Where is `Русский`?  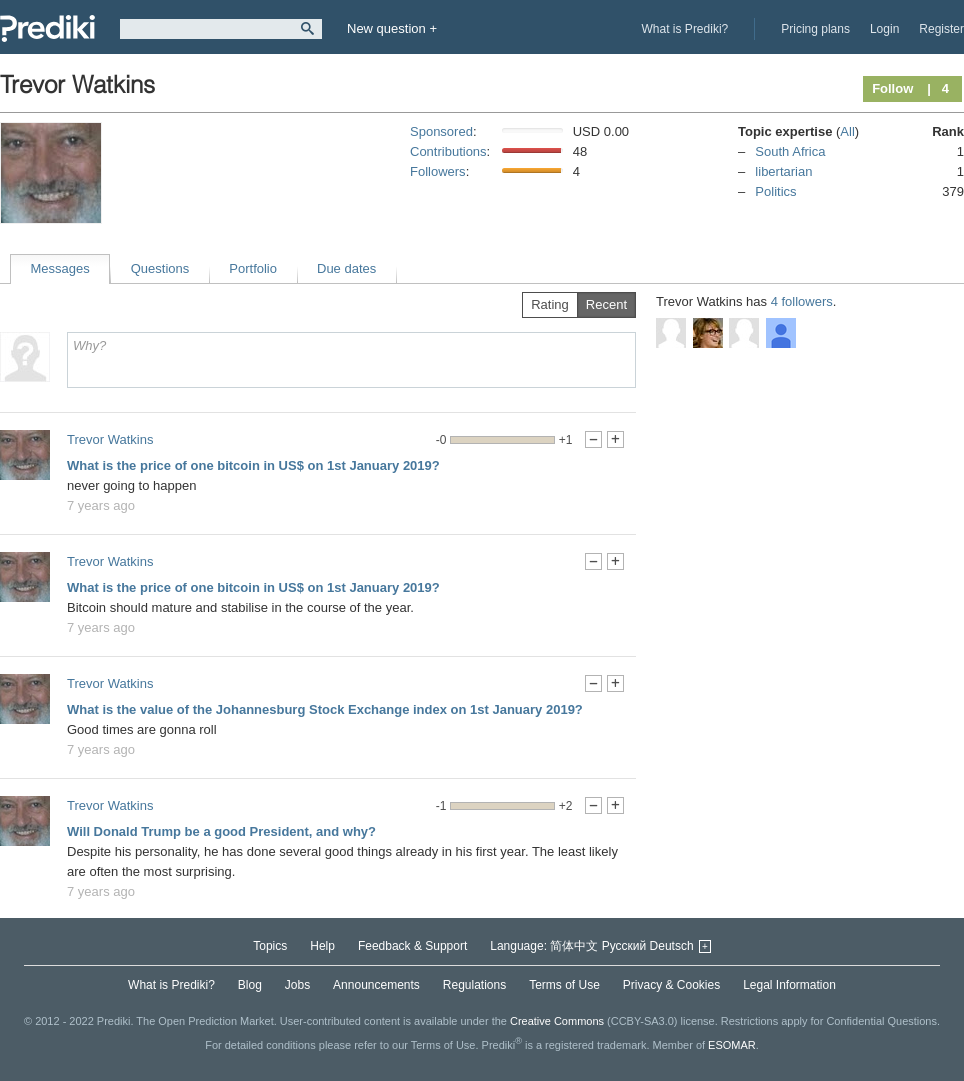 Русский is located at coordinates (624, 946).